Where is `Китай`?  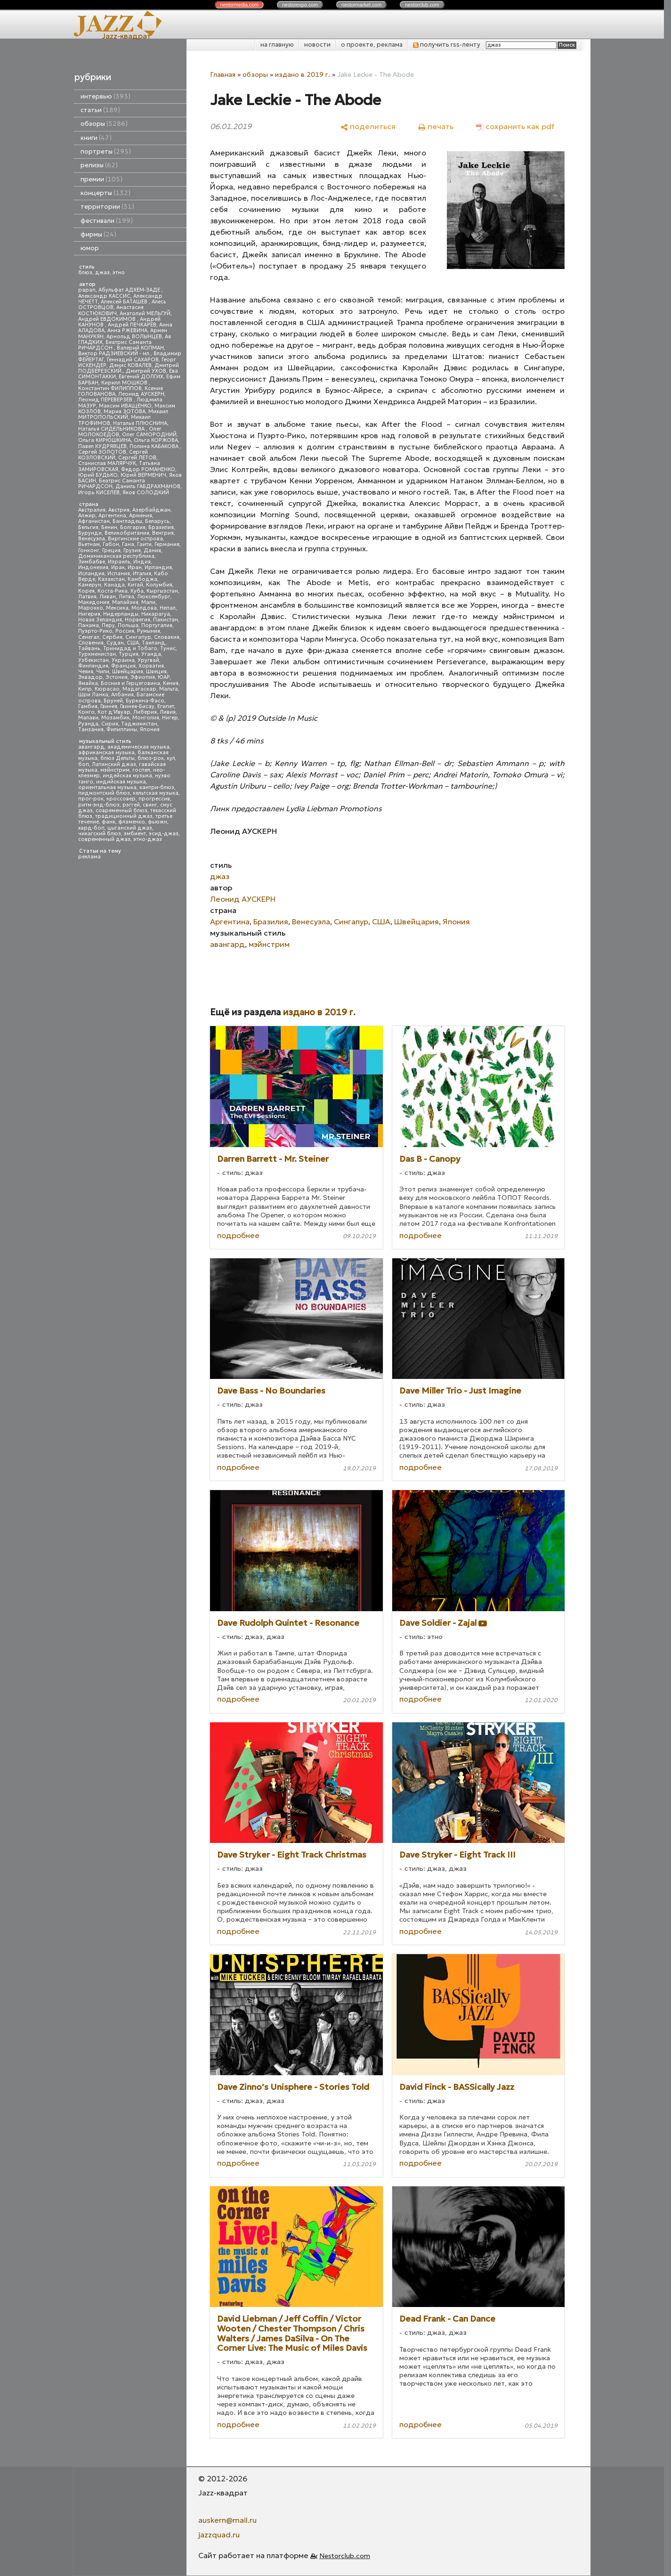 Китай is located at coordinates (135, 585).